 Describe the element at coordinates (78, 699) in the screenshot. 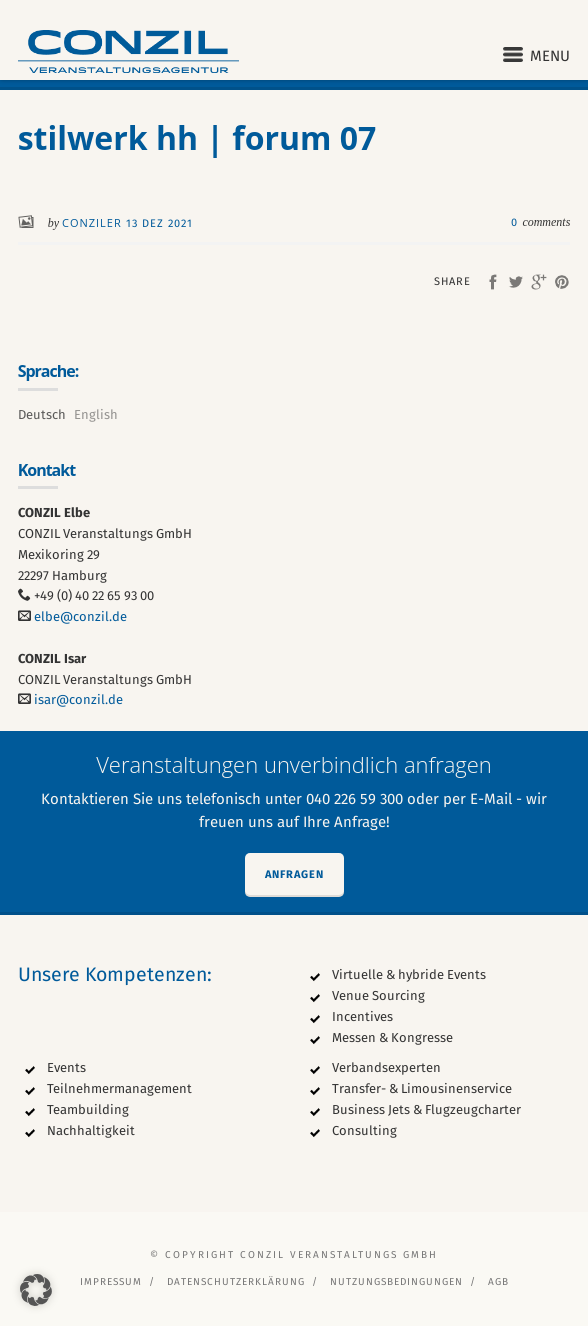

I see `isar@conzil.de` at that location.